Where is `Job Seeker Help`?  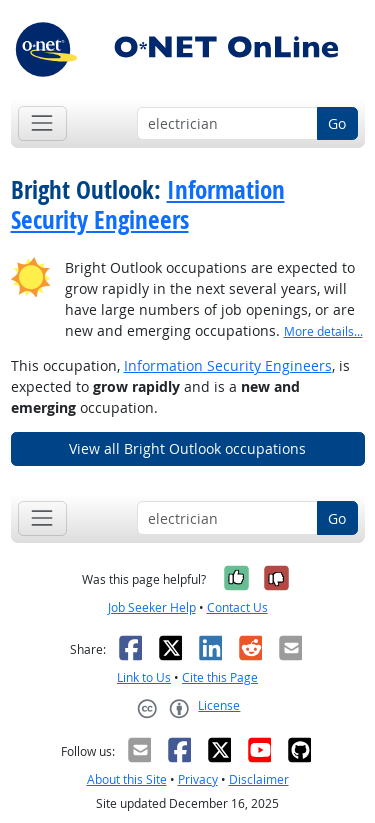
Job Seeker Help is located at coordinates (152, 607).